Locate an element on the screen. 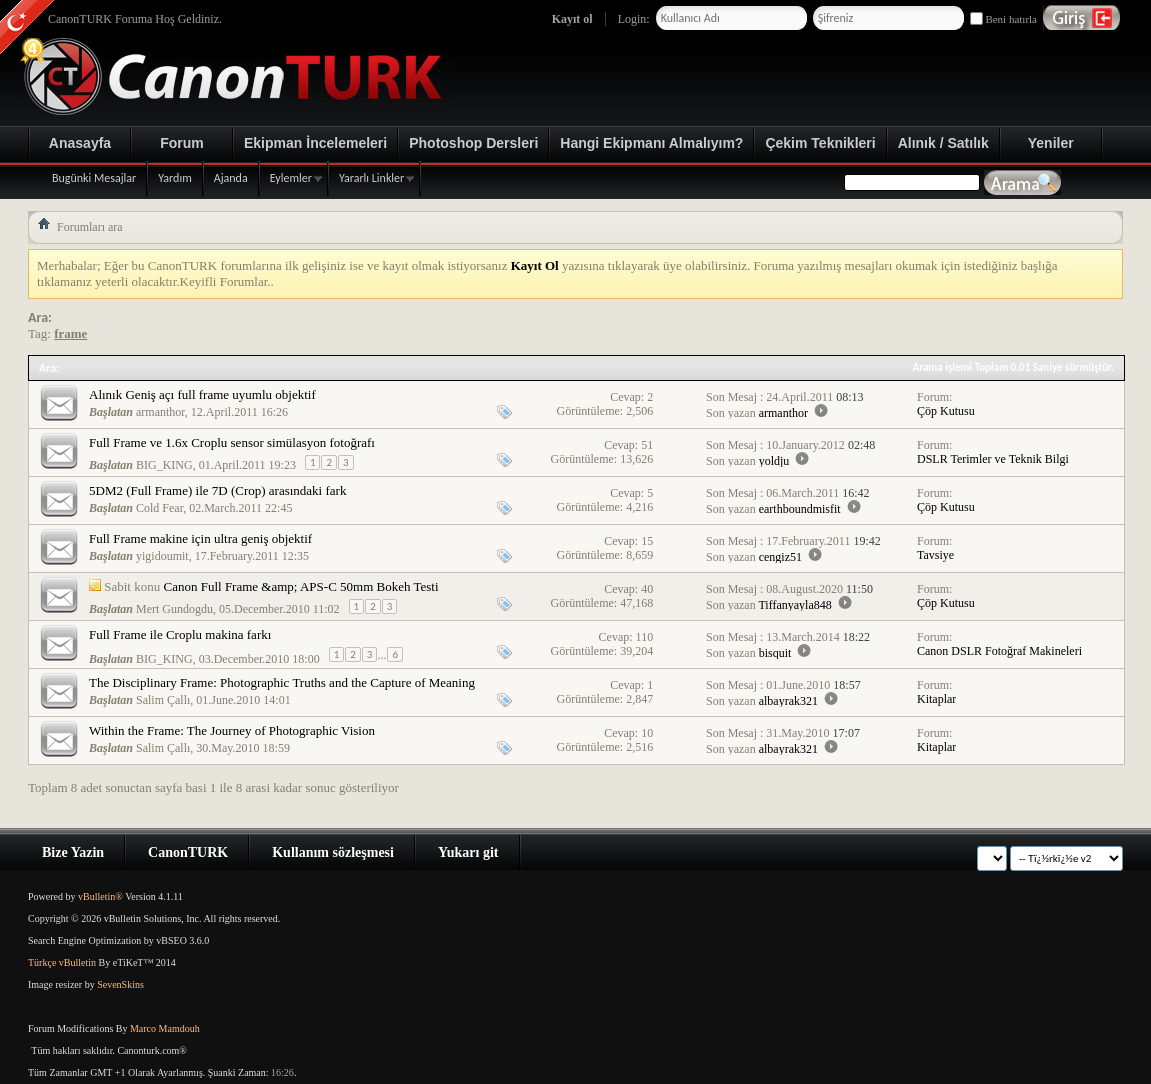 This screenshot has height=1084, width=1151. Salim Çallı is located at coordinates (163, 700).